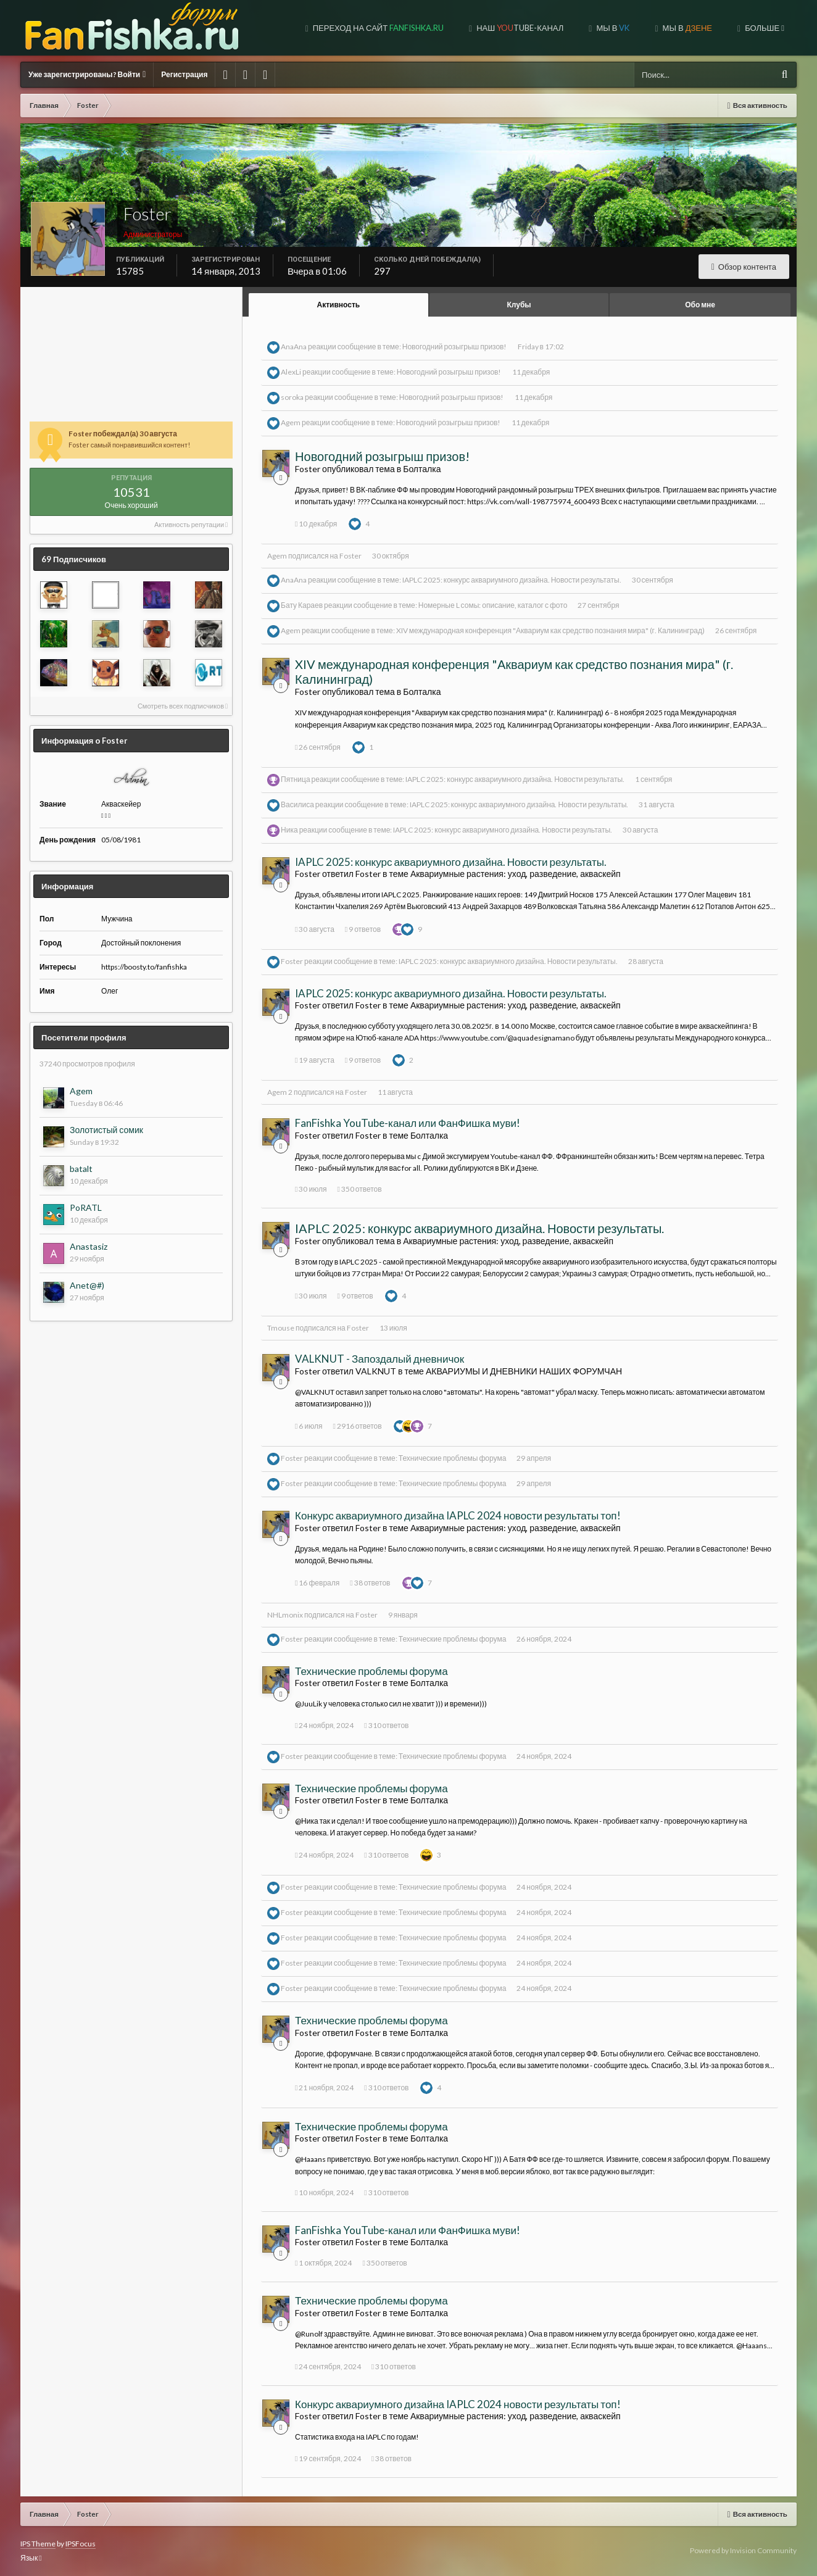 The width and height of the screenshot is (817, 2576). Describe the element at coordinates (550, 630) in the screenshot. I see `XIV международная конференция "Аквариум как средство познания мира" (г. Калининград)` at that location.